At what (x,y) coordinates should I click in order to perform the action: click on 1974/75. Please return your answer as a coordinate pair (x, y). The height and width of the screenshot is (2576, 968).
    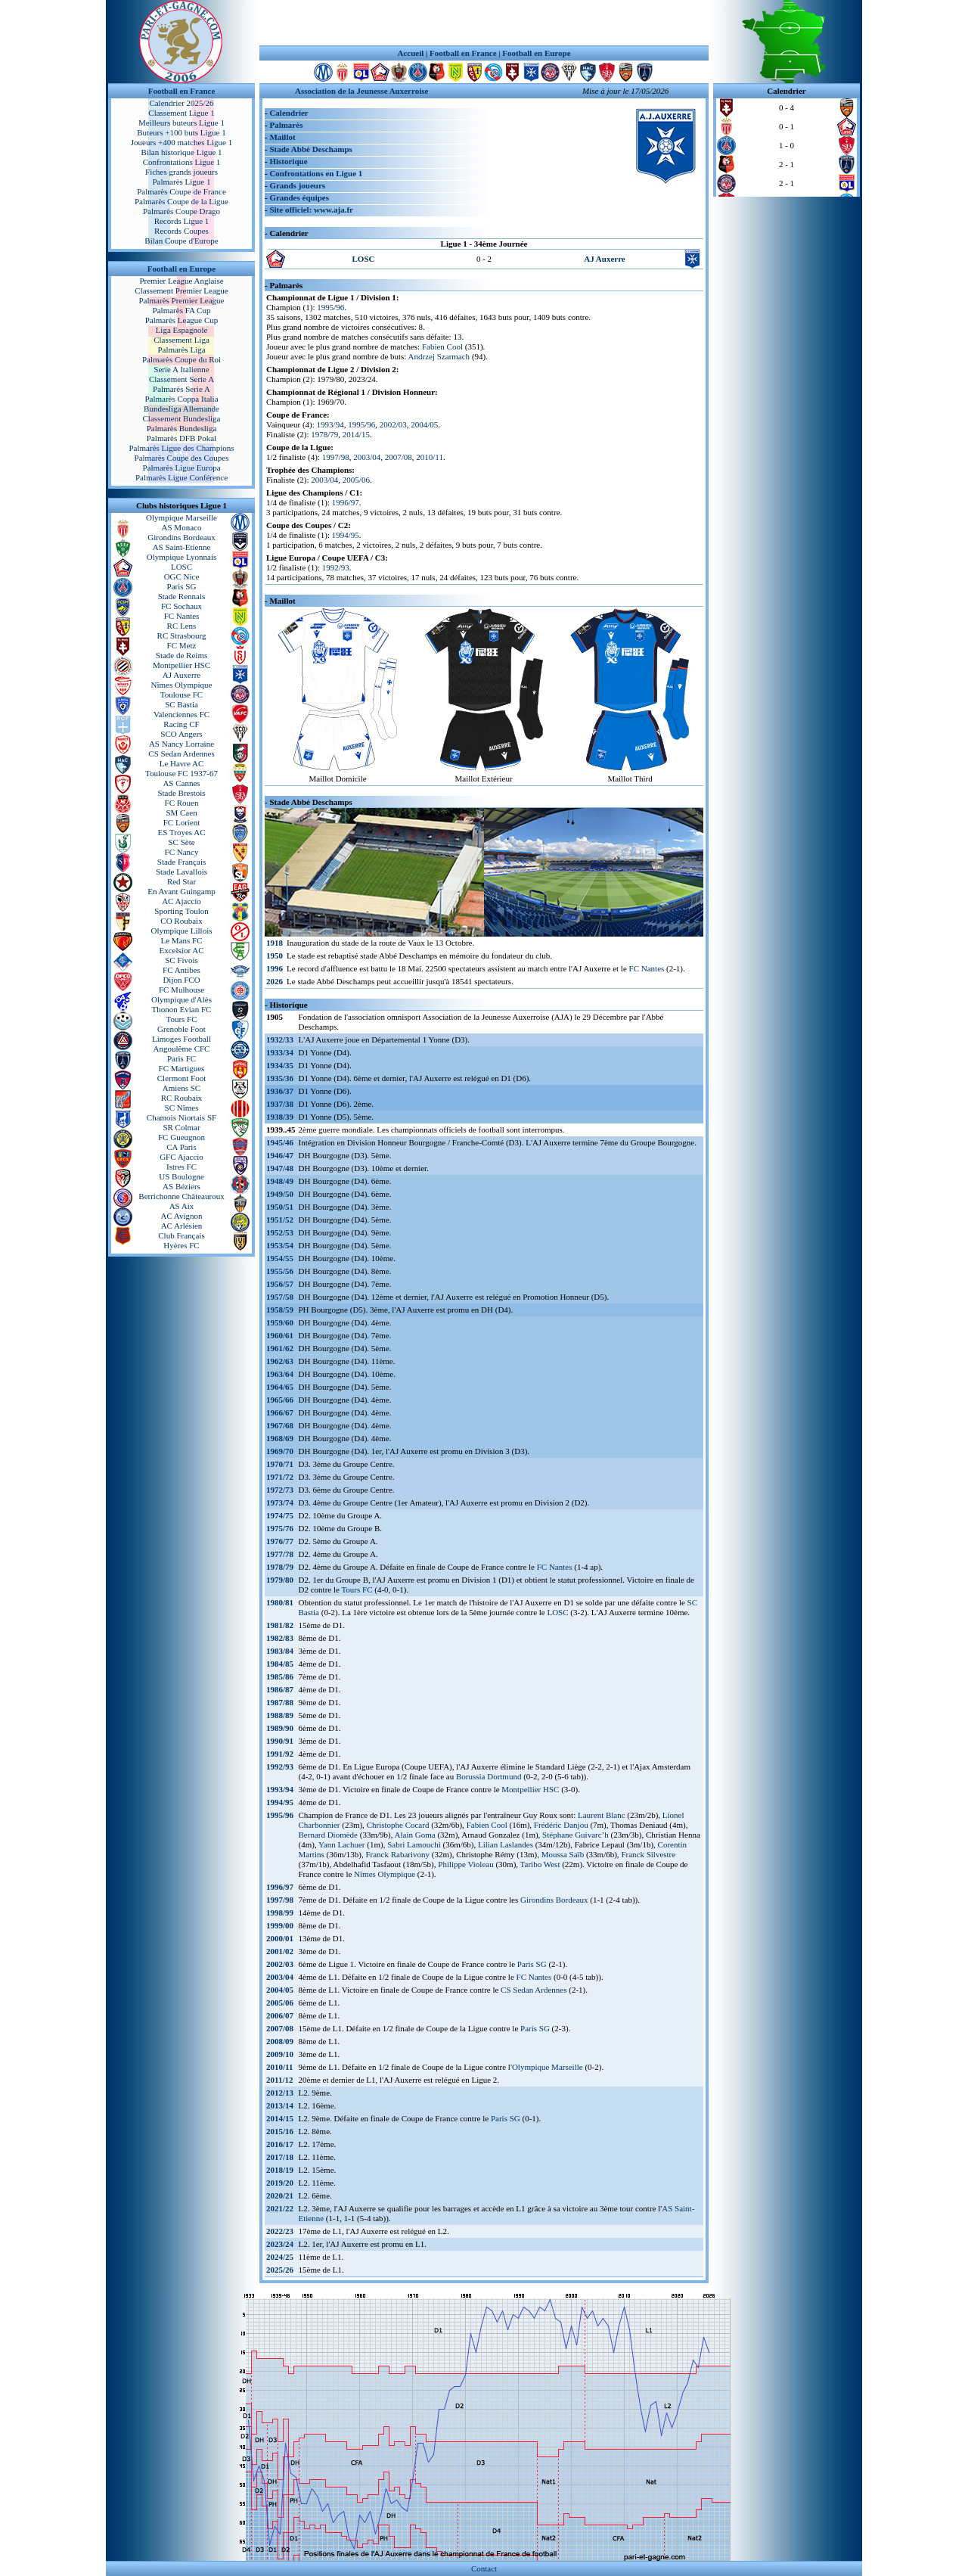
    Looking at the image, I should click on (279, 1515).